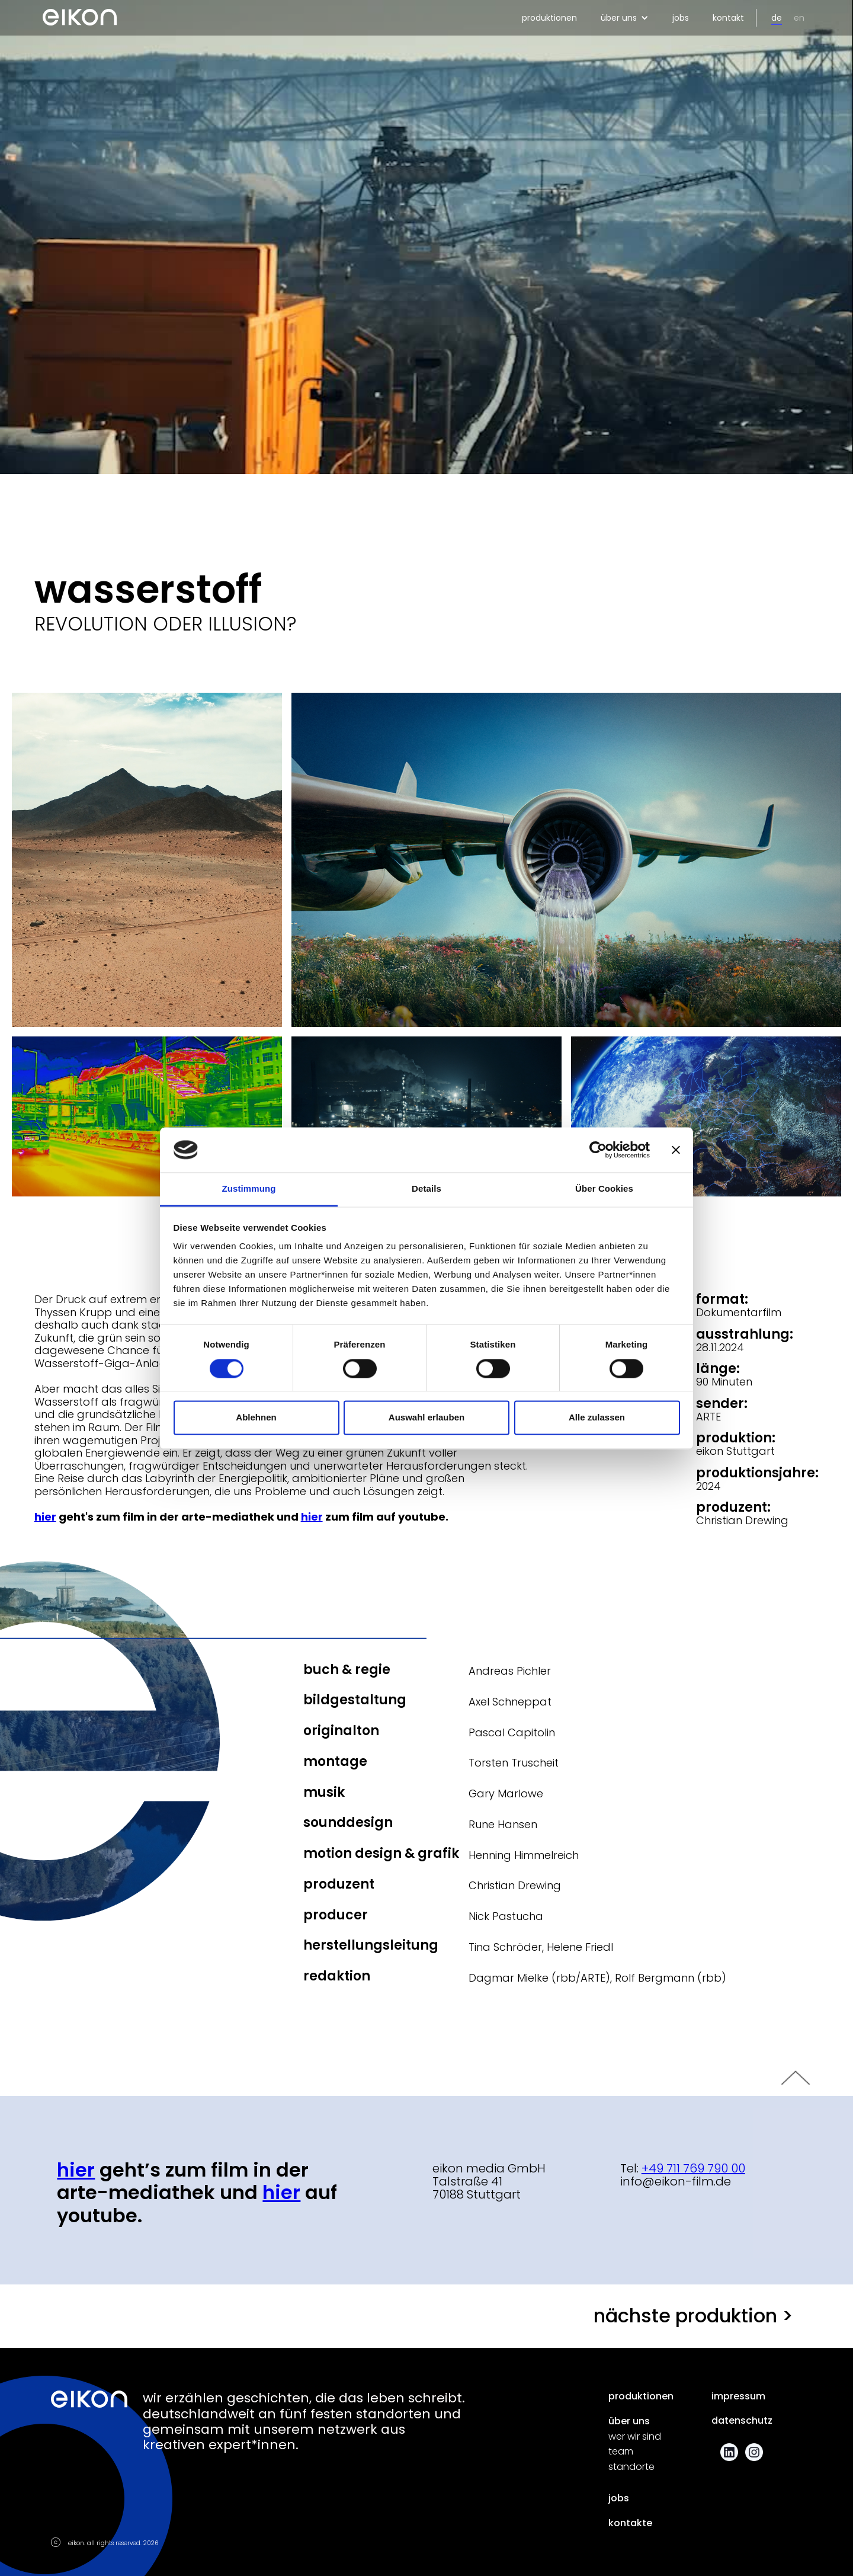 The image size is (853, 2576). Describe the element at coordinates (728, 18) in the screenshot. I see `kontakt` at that location.